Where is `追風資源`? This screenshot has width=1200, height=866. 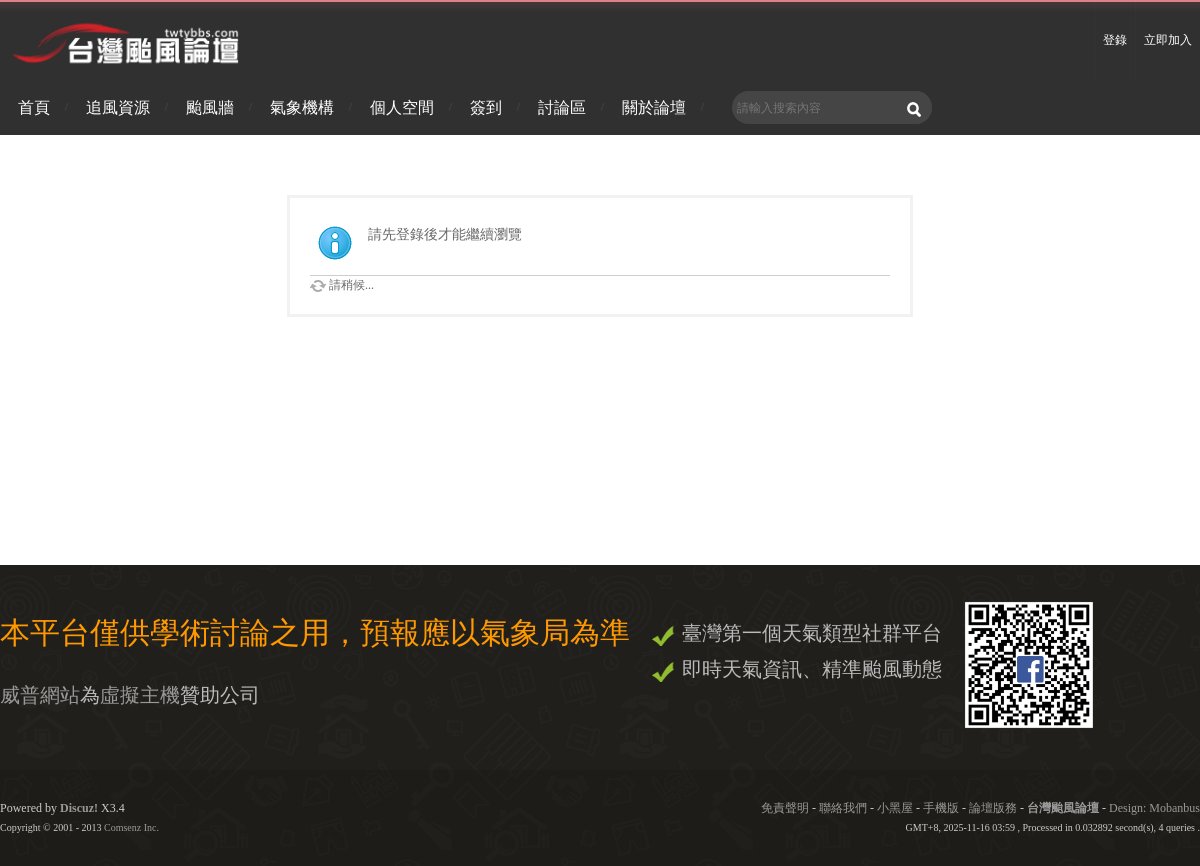
追風資源 is located at coordinates (118, 107).